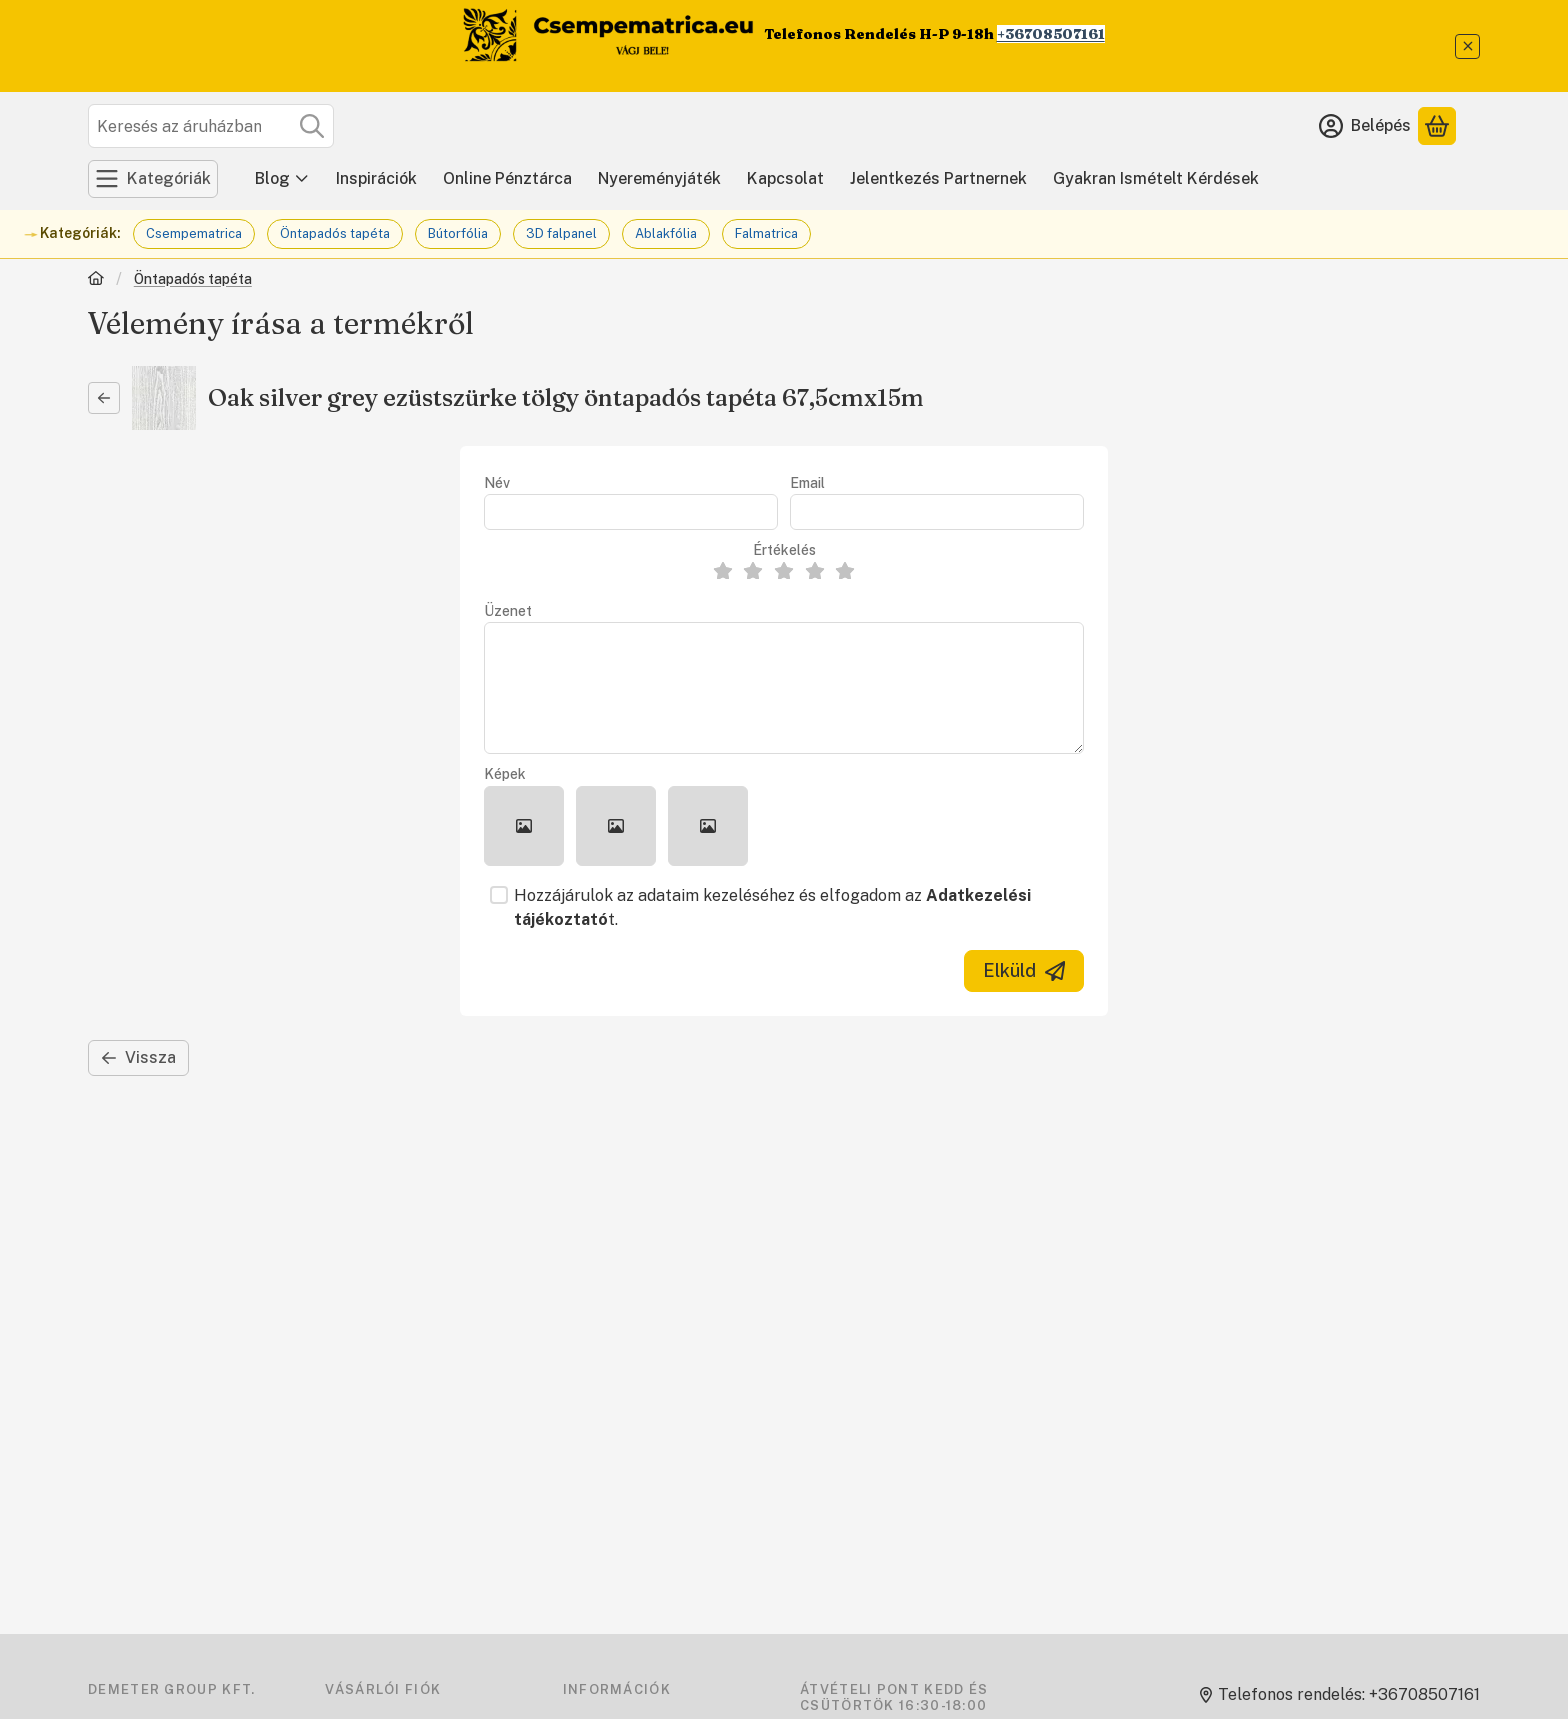 The image size is (1568, 1719). I want to click on Bútorfólia, so click(458, 233).